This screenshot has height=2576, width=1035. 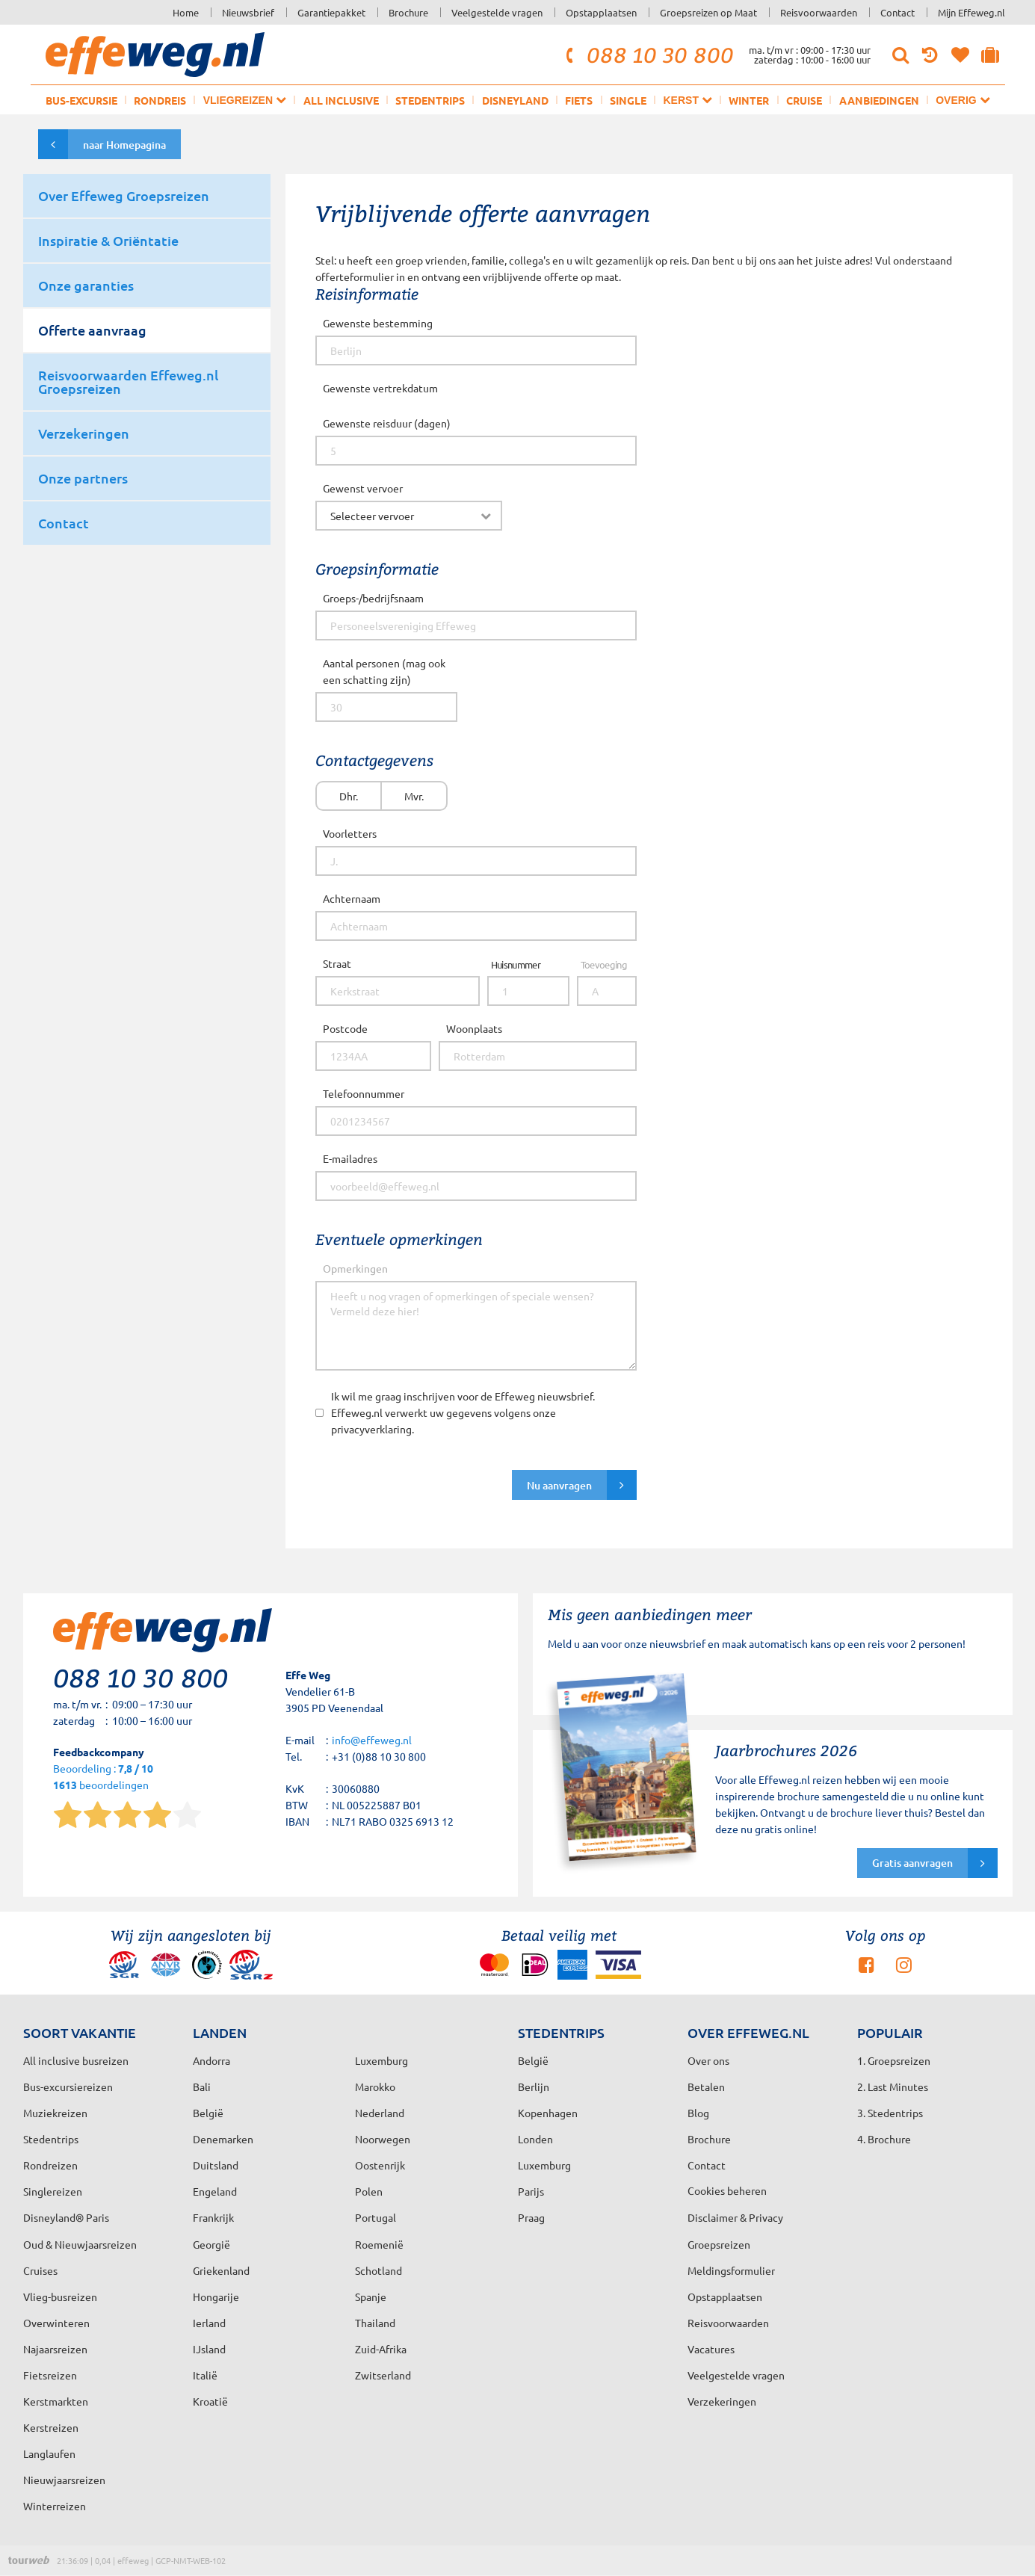 I want to click on Kroatië, so click(x=210, y=2401).